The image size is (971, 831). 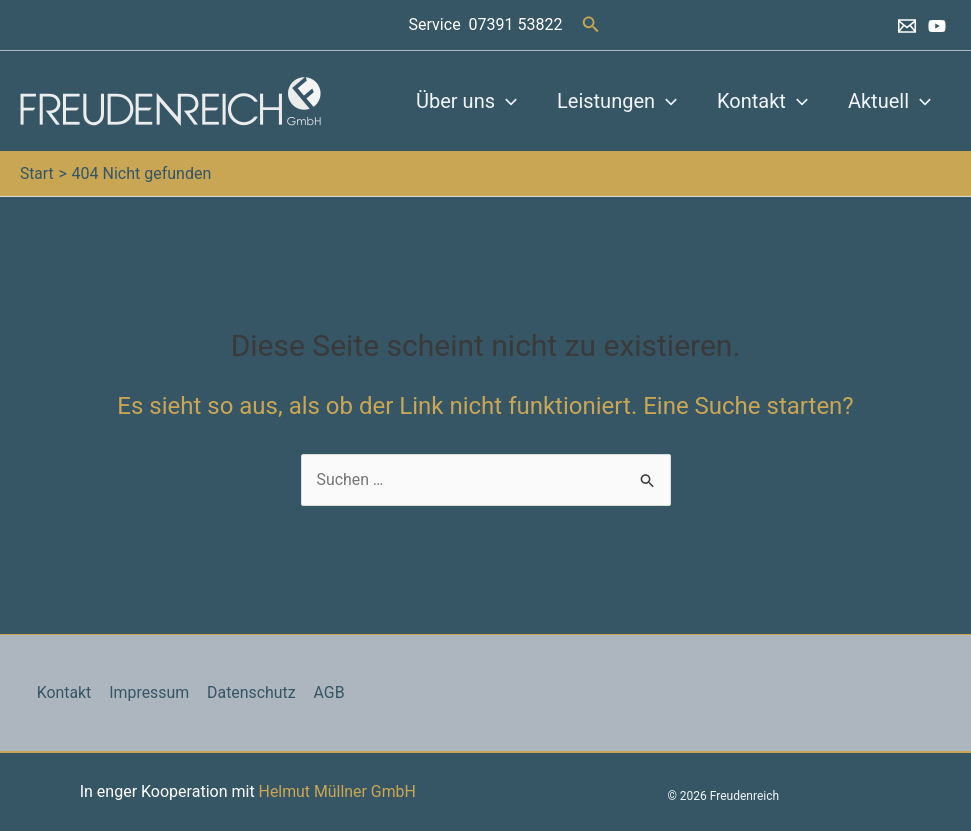 I want to click on Über uns, so click(x=466, y=101).